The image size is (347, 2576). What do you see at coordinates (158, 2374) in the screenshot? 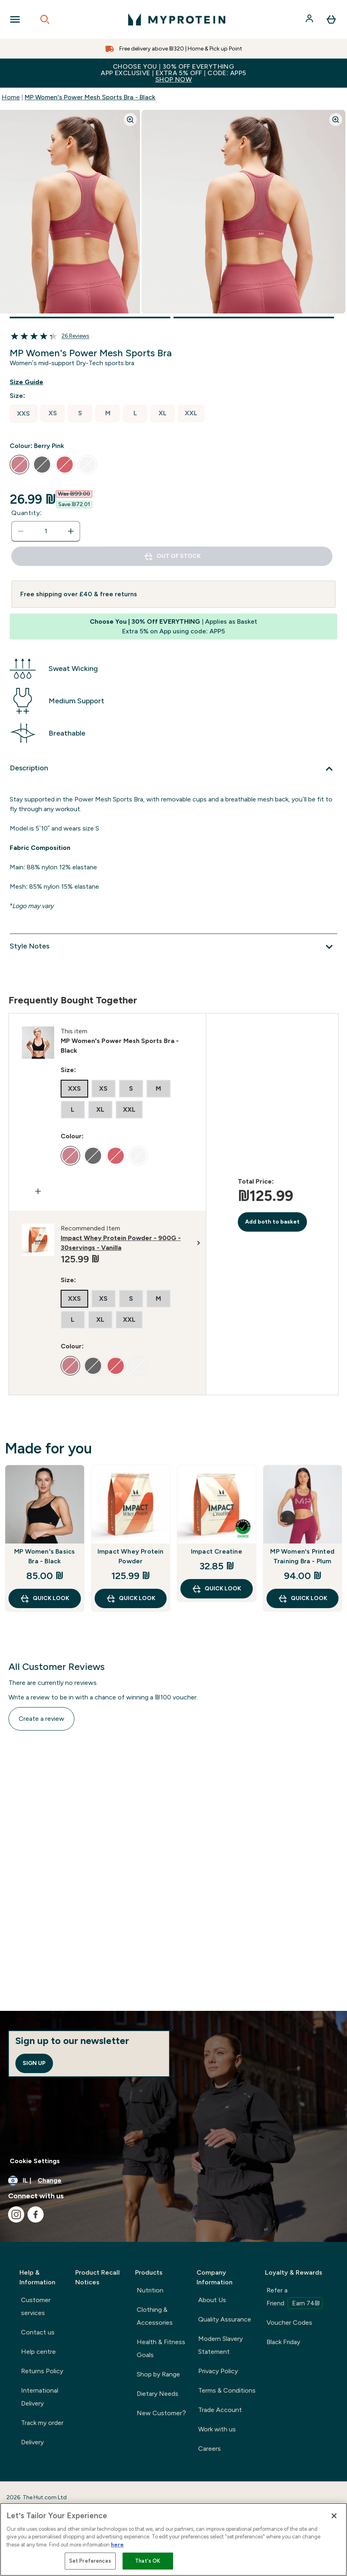
I see `Shop by Range` at bounding box center [158, 2374].